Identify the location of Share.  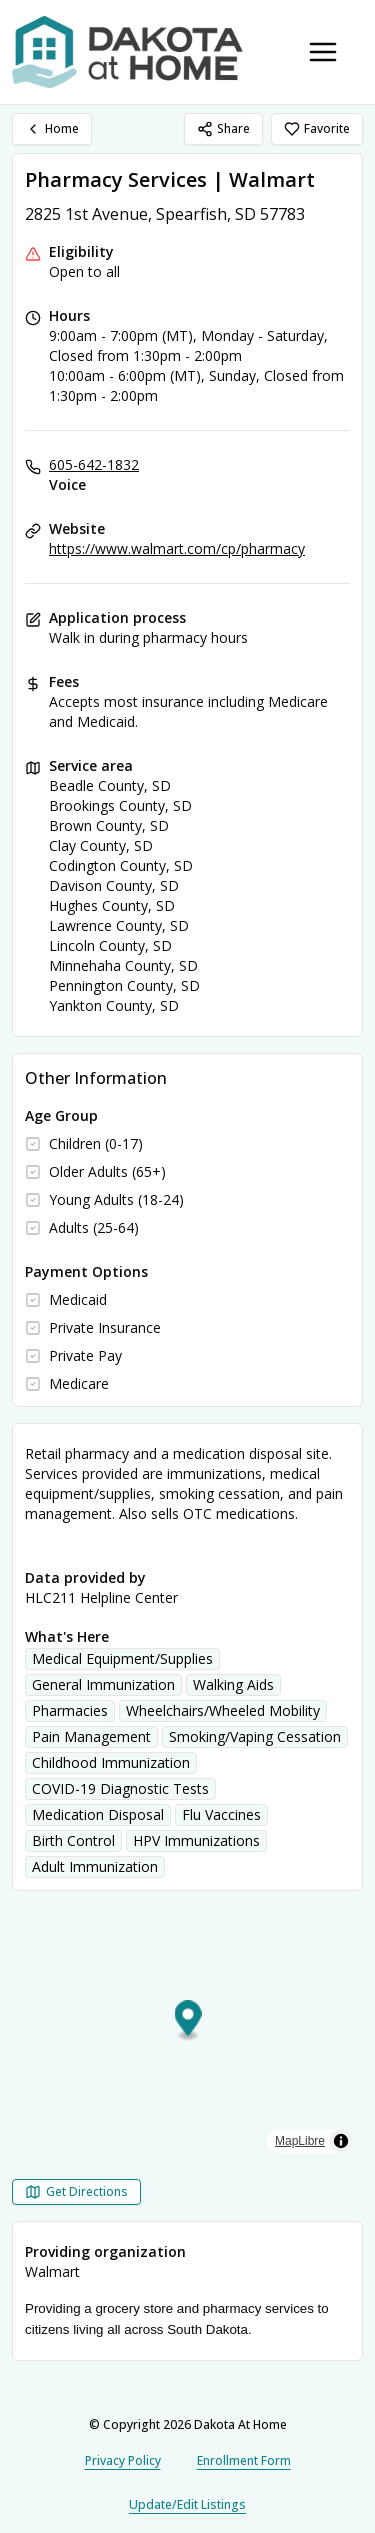
(223, 128).